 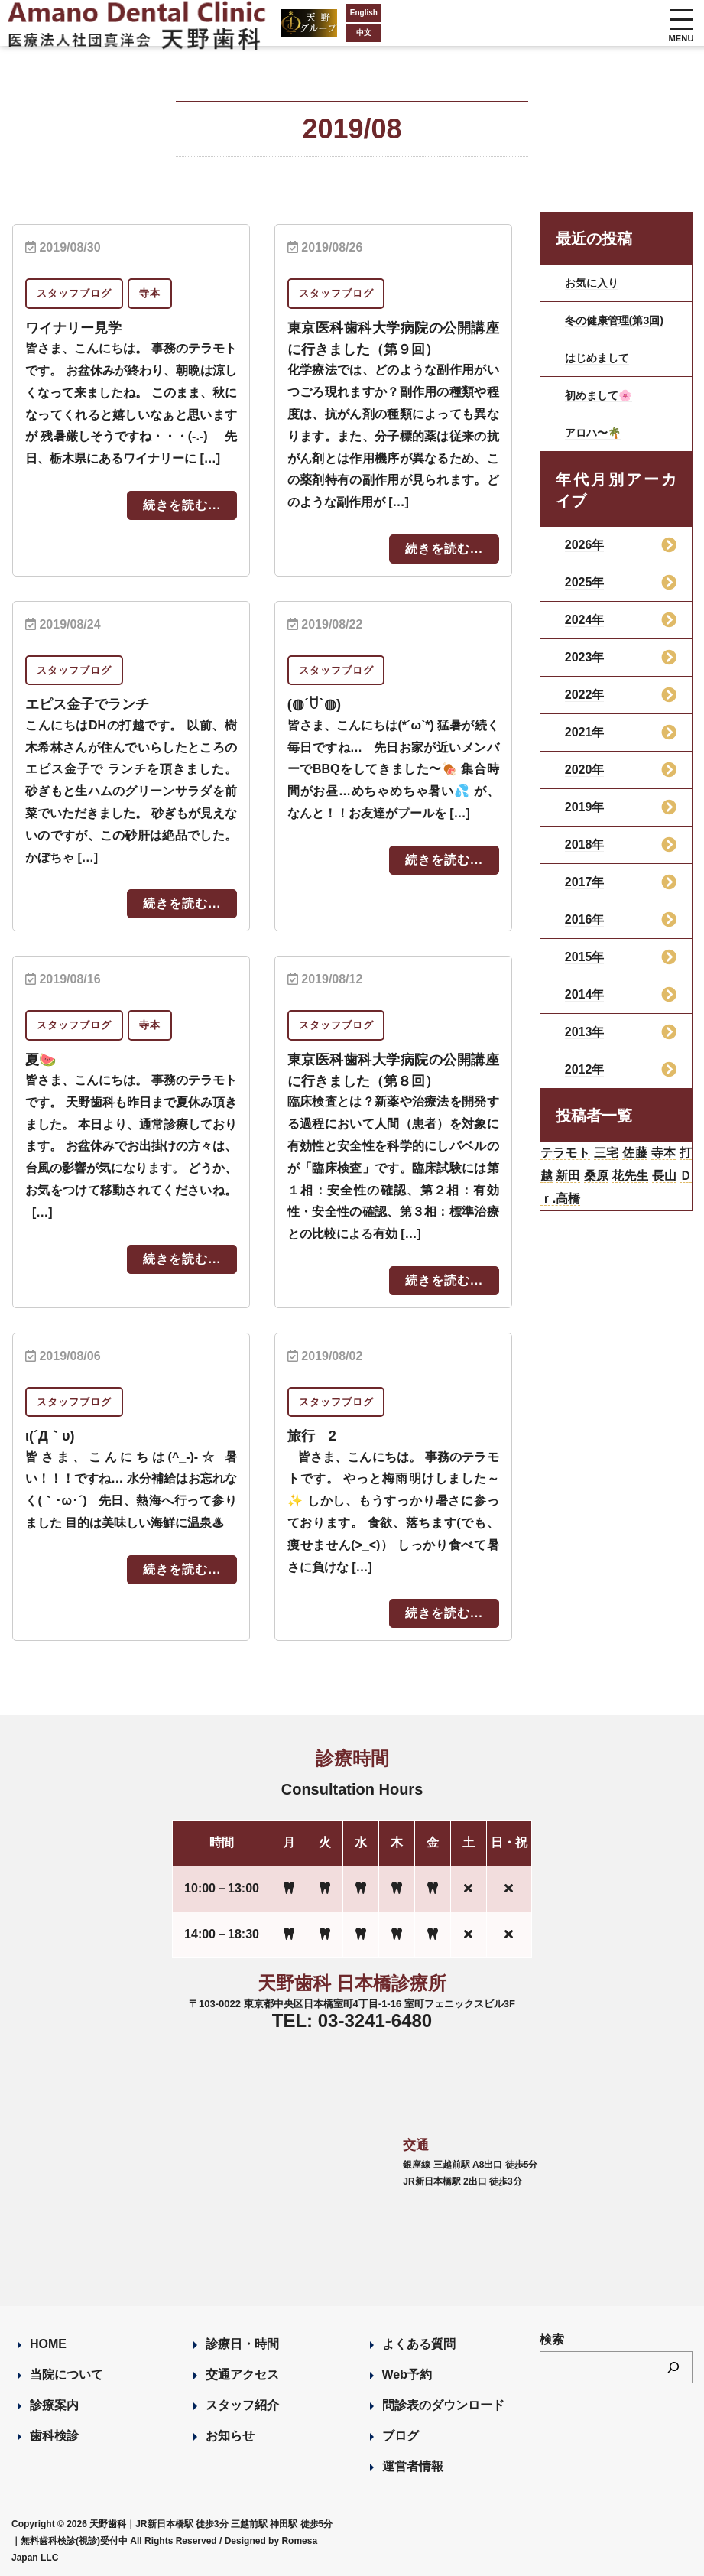 I want to click on 2024年, so click(x=585, y=631).